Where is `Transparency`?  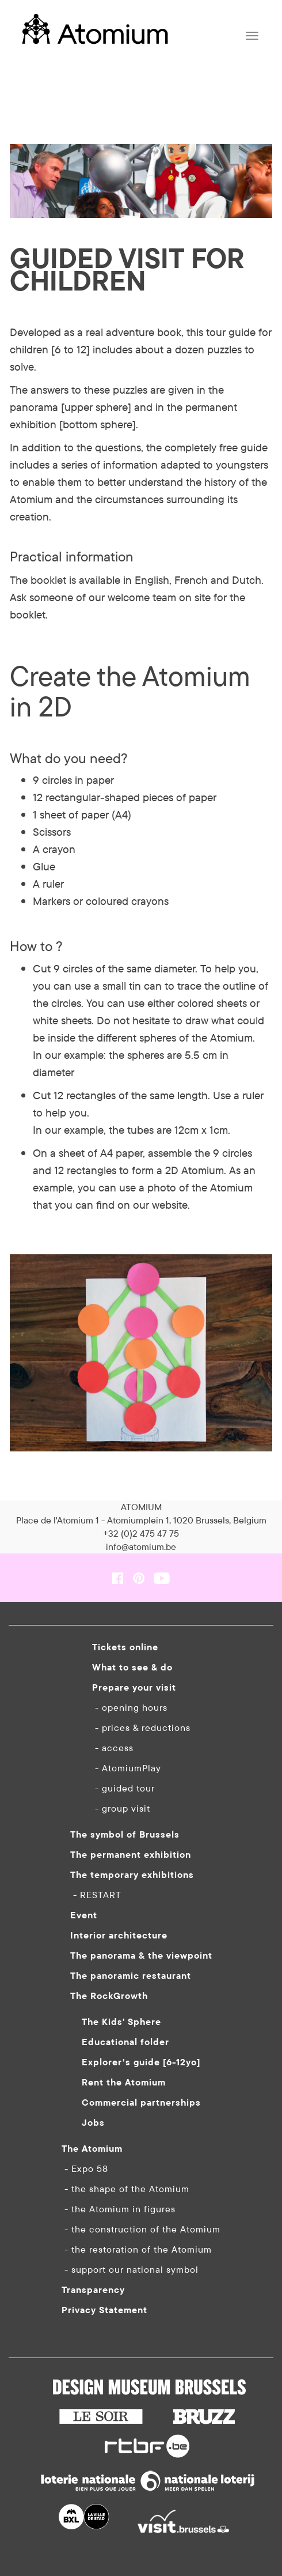
Transparency is located at coordinates (93, 2289).